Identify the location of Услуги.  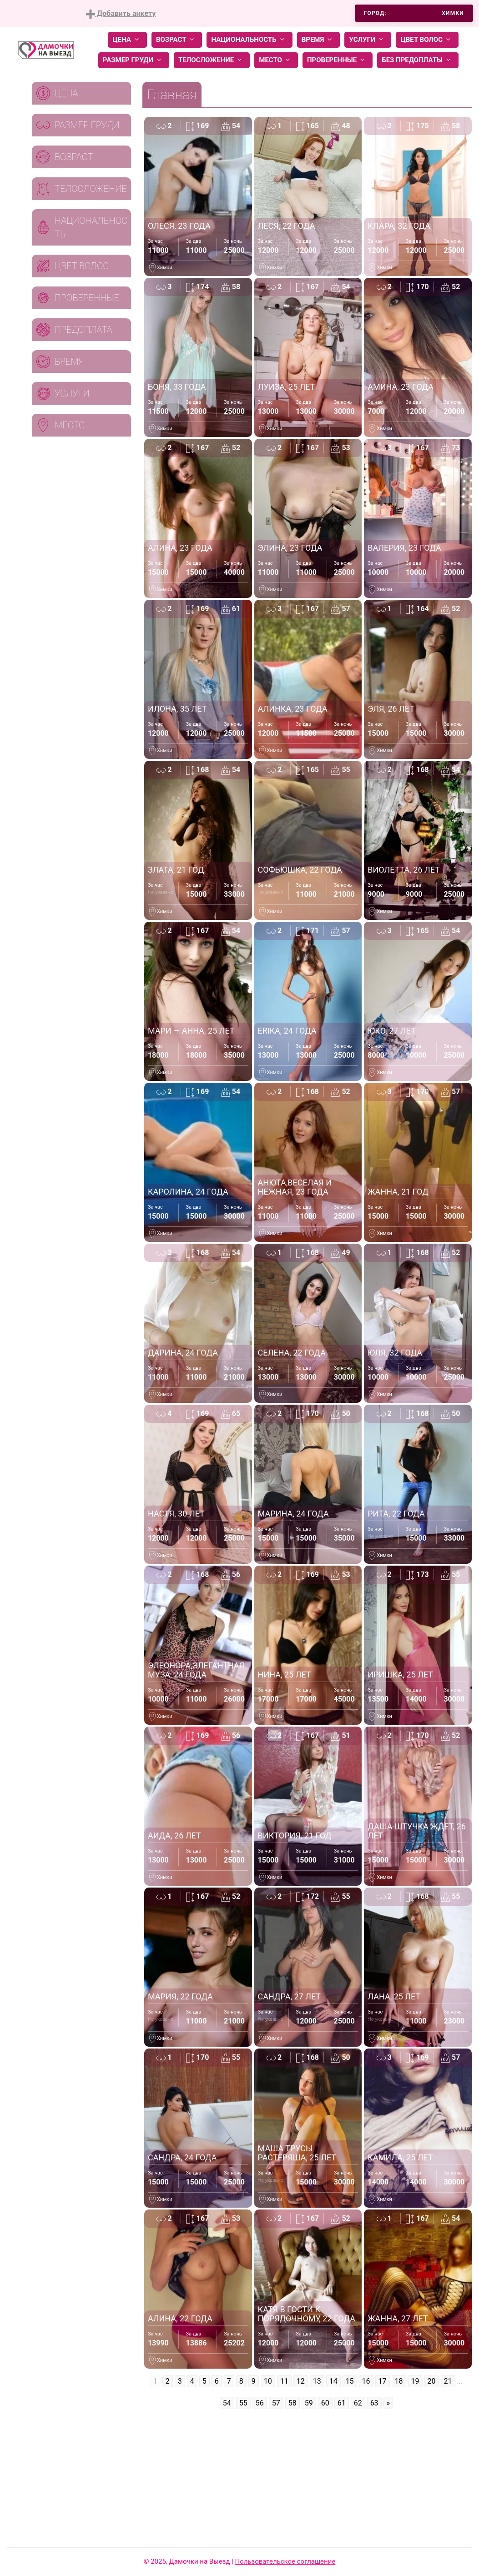
(368, 40).